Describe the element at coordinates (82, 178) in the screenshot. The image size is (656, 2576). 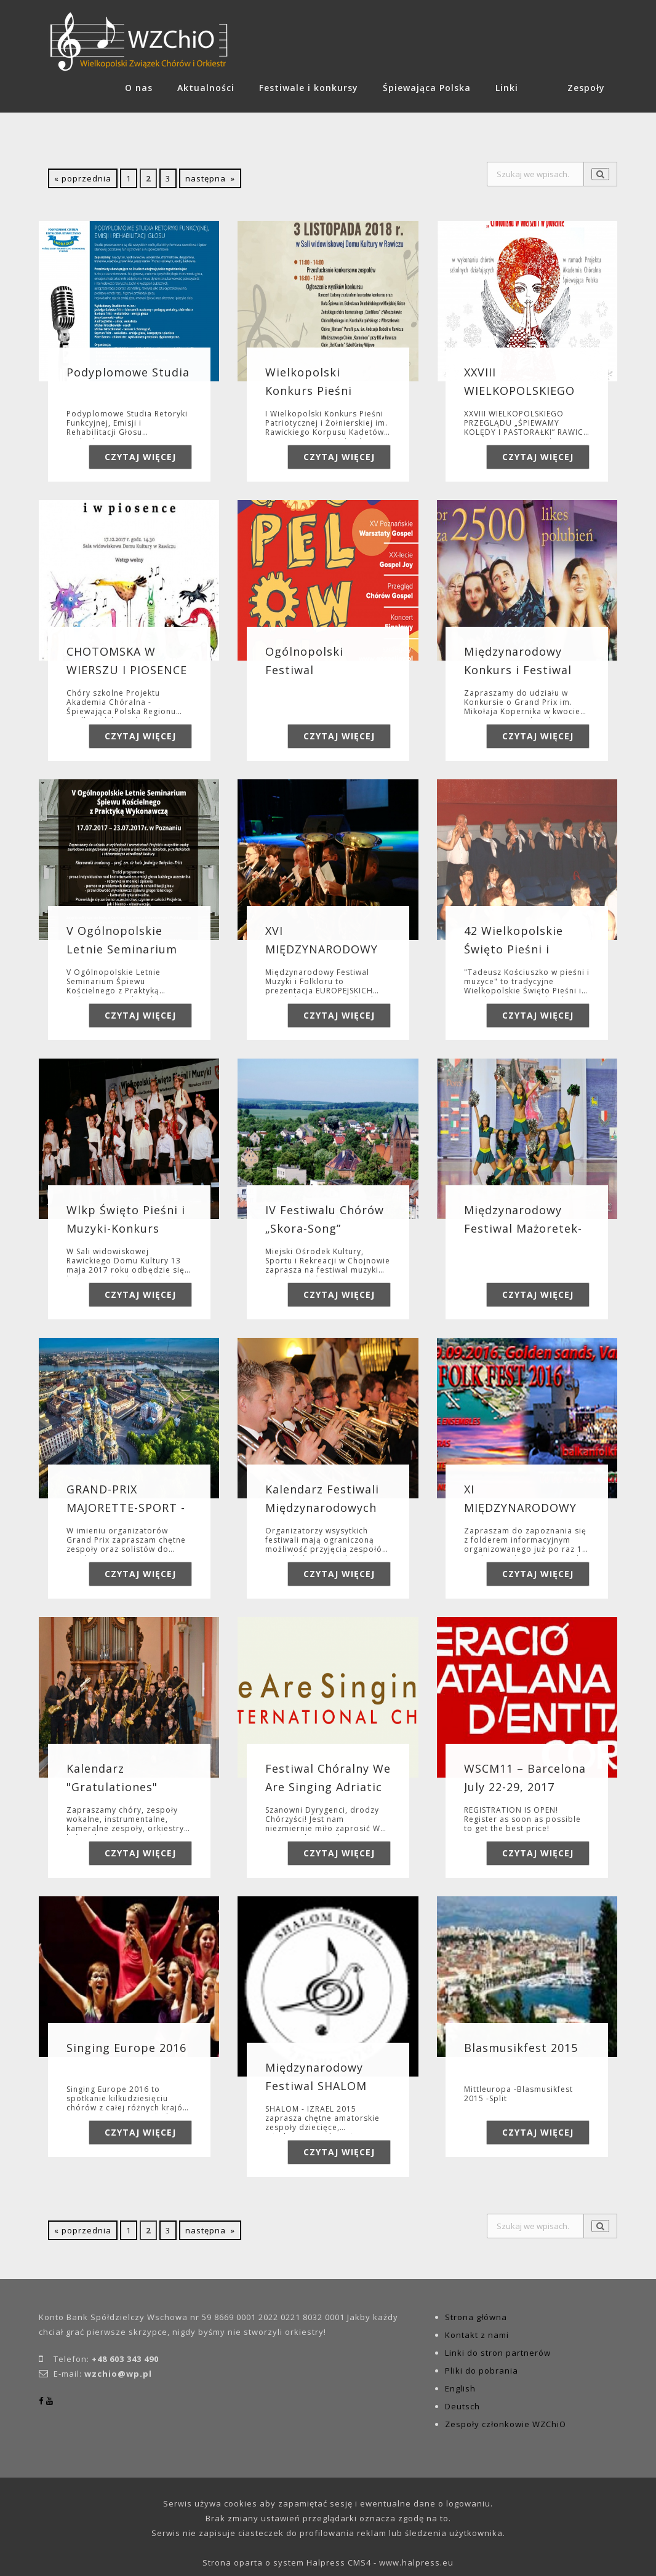
I see `« poprzednia` at that location.